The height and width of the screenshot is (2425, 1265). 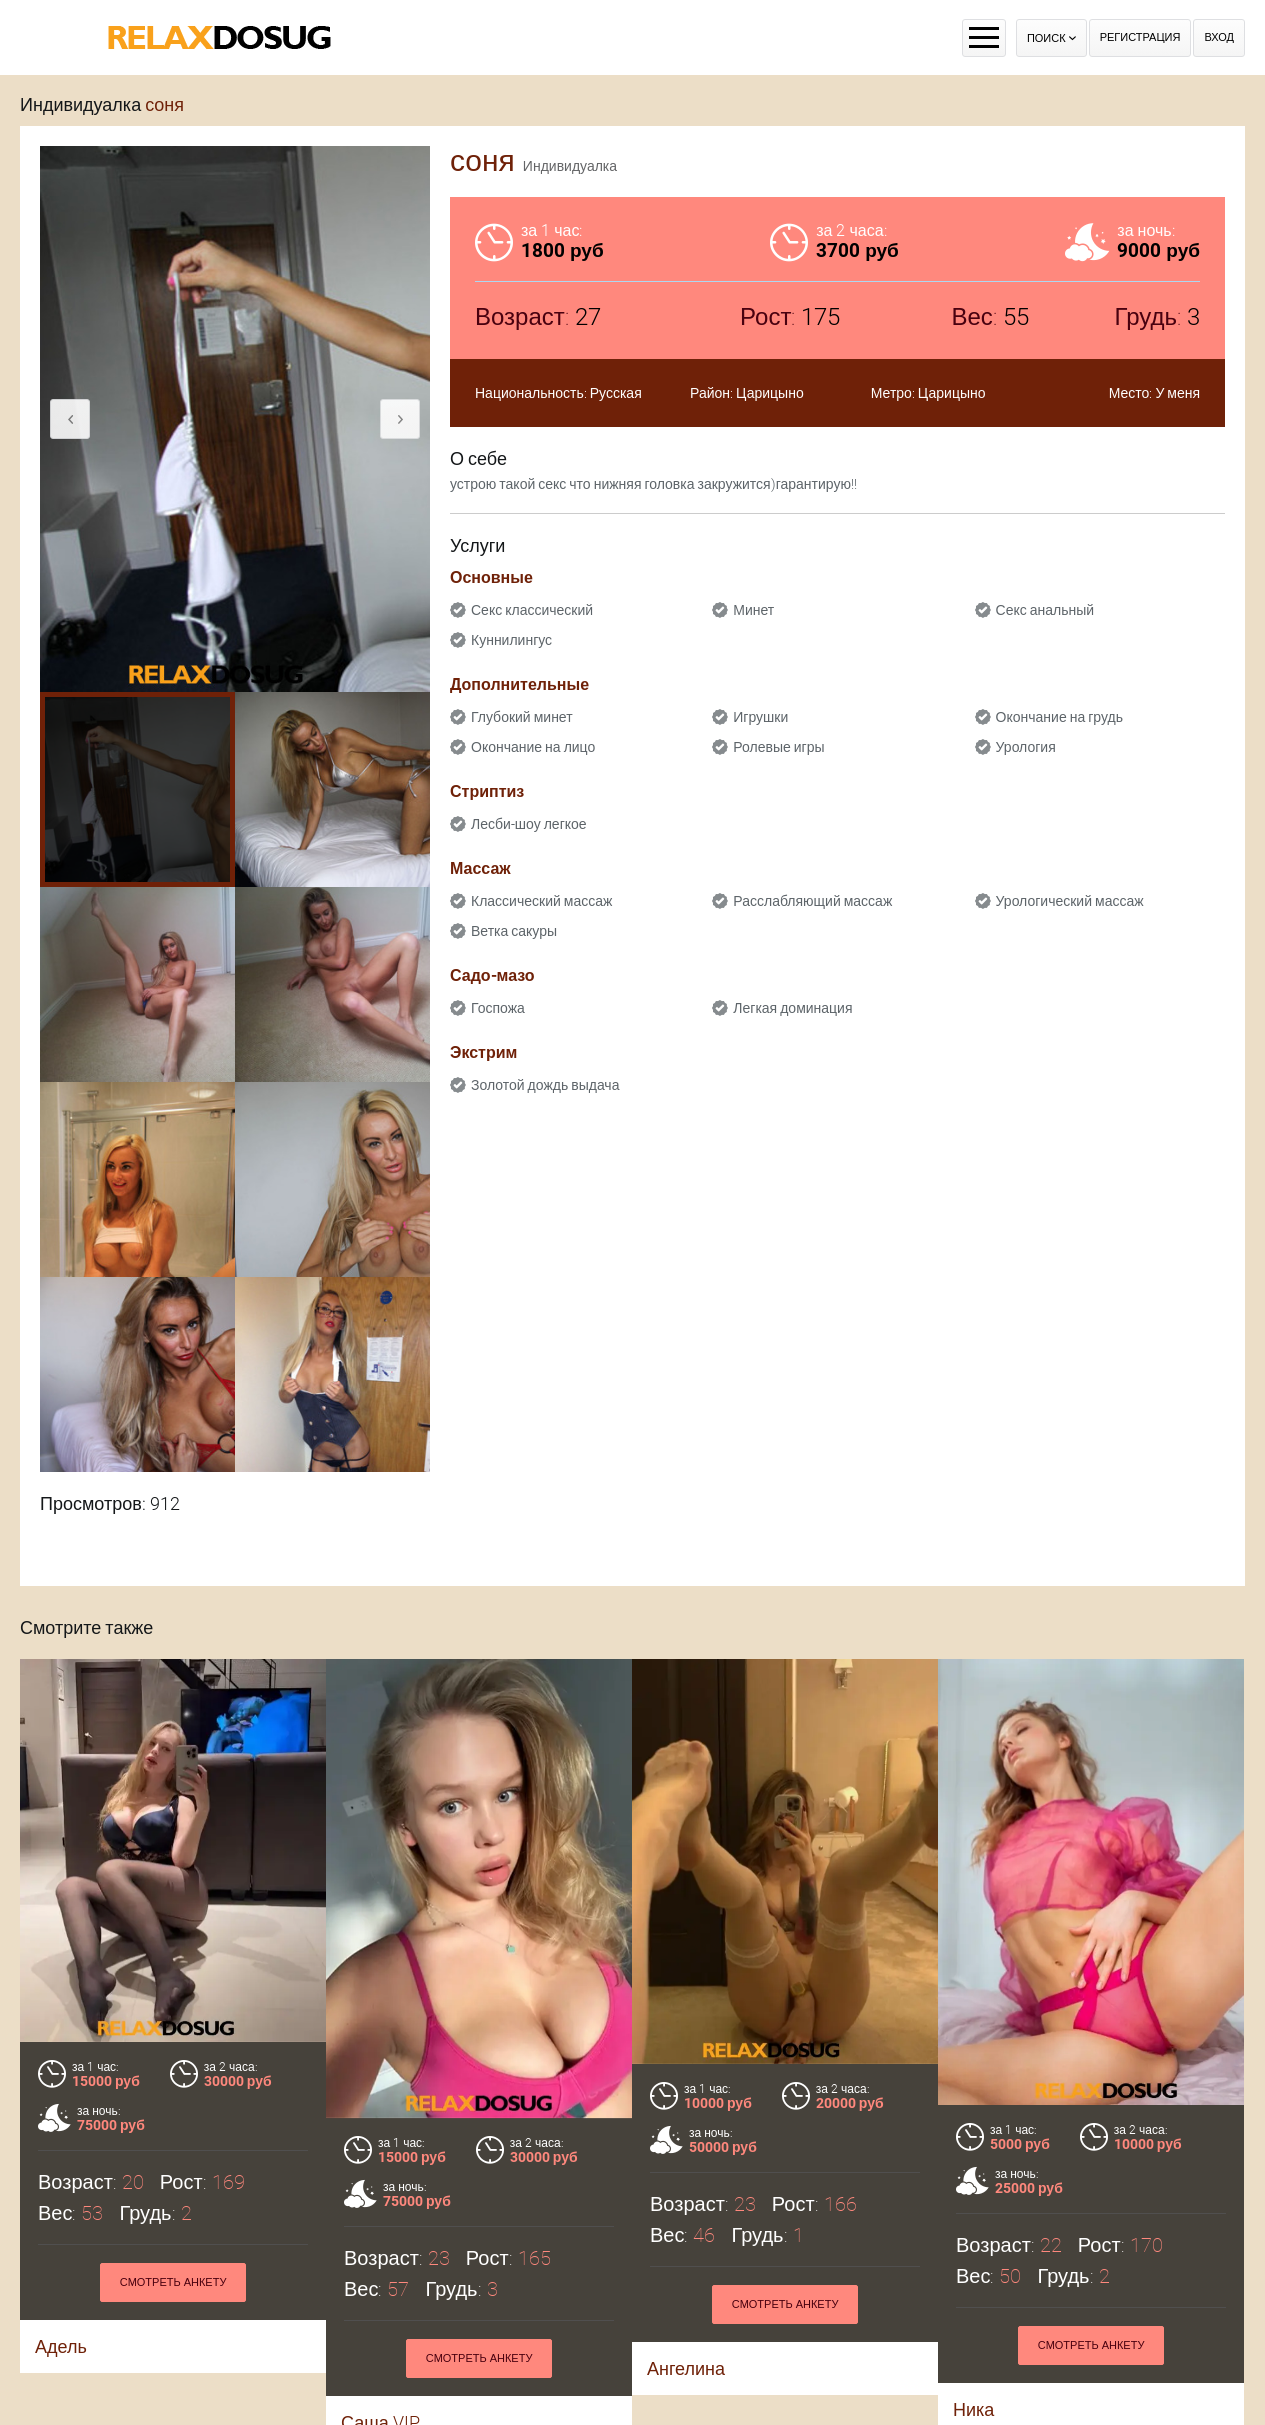 I want to click on Ника, so click(x=973, y=2409).